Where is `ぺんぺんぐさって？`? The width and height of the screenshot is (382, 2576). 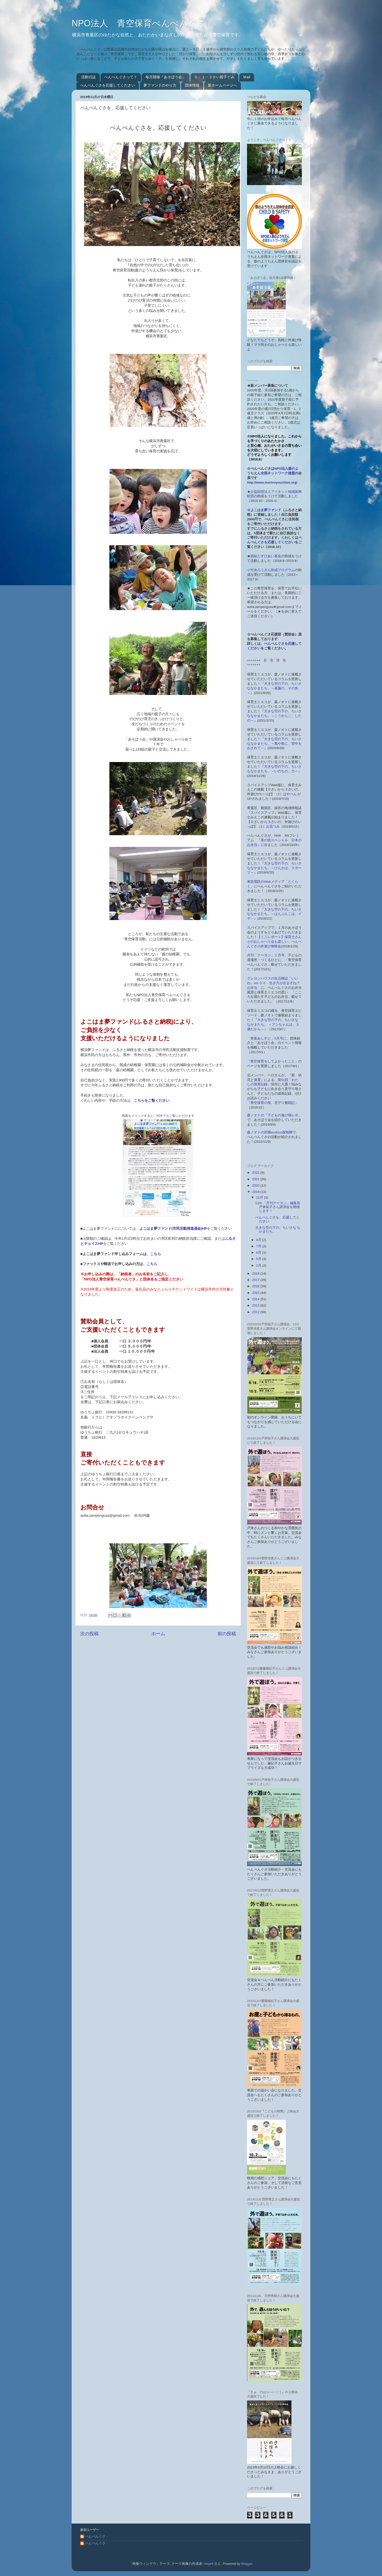
ぺんぺんぐさって？ is located at coordinates (120, 77).